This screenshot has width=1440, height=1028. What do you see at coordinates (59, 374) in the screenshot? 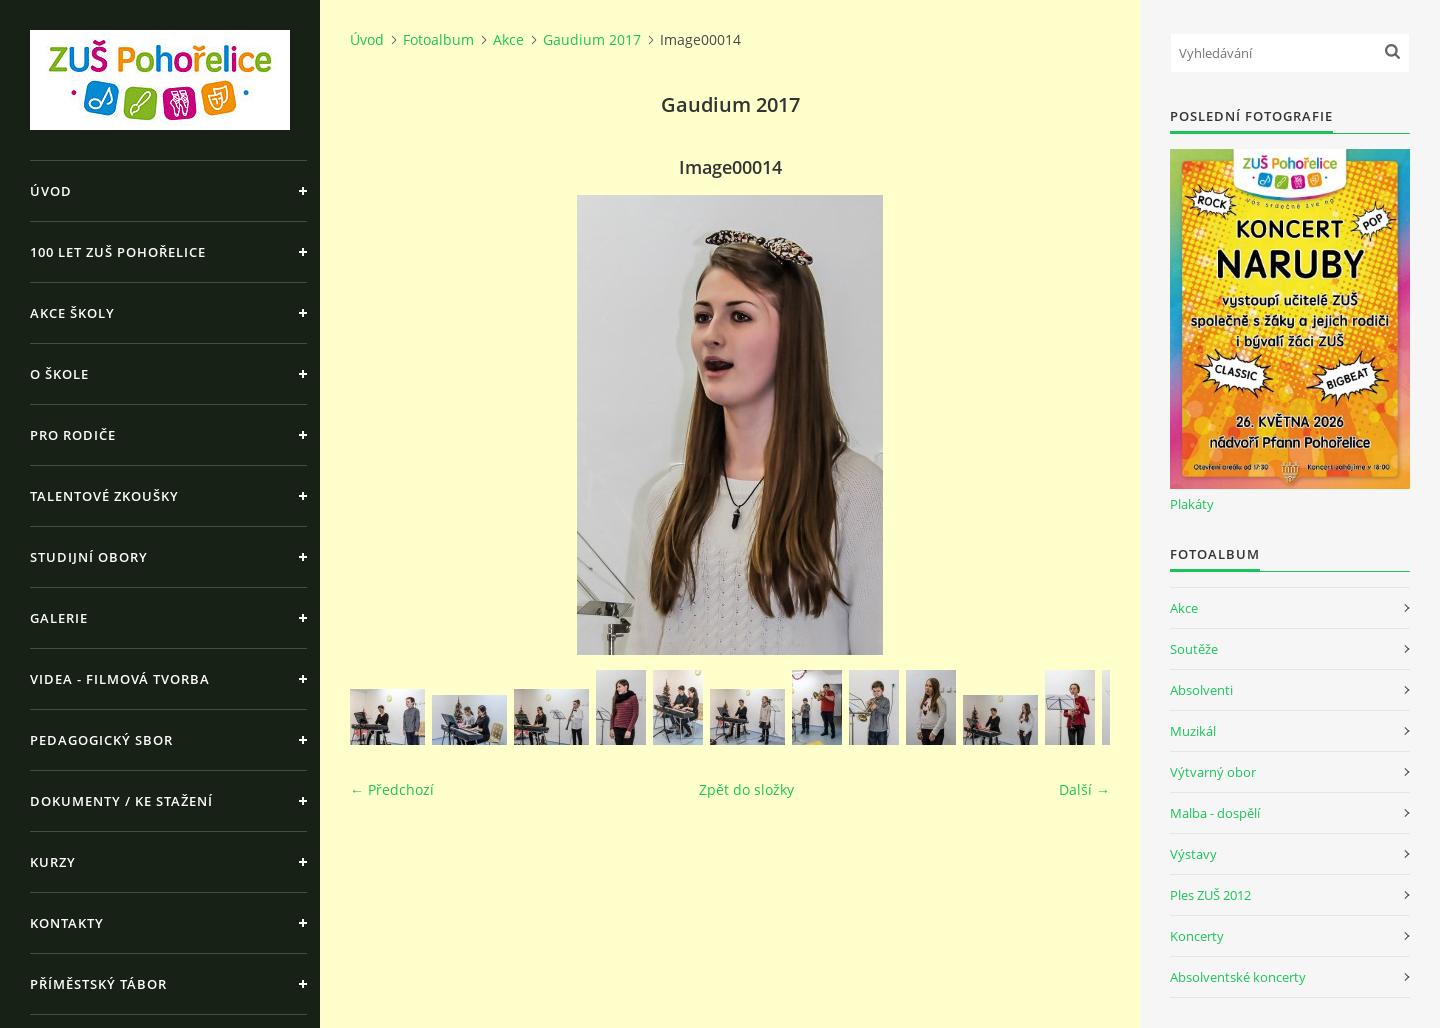
I see `O škole` at bounding box center [59, 374].